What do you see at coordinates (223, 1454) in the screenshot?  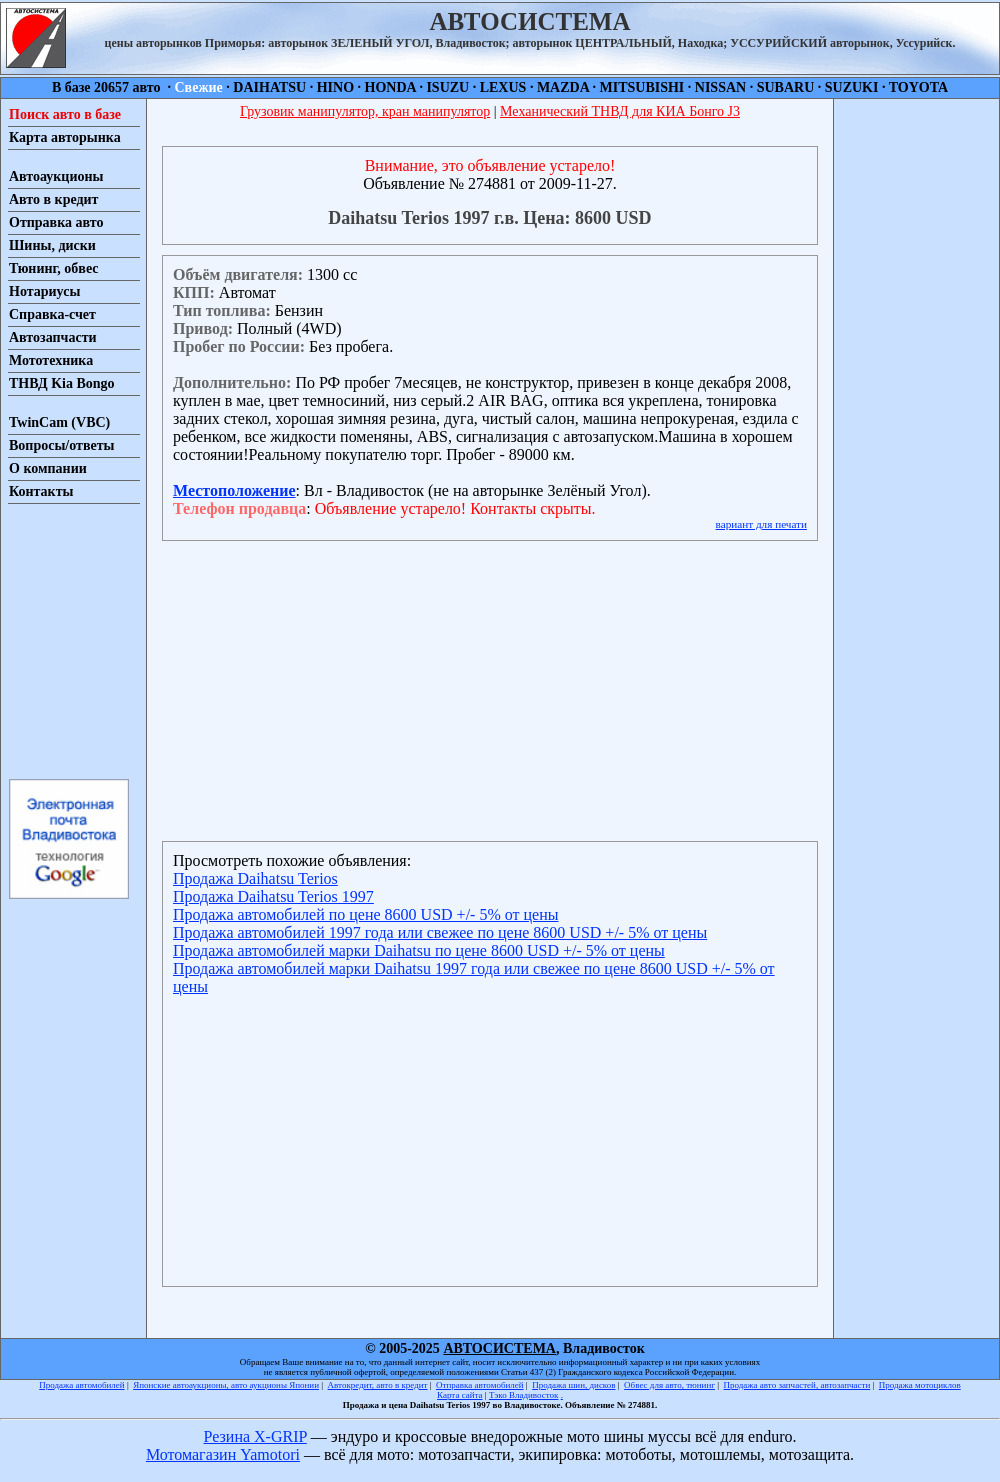 I see `Мотомагазин Yamotori` at bounding box center [223, 1454].